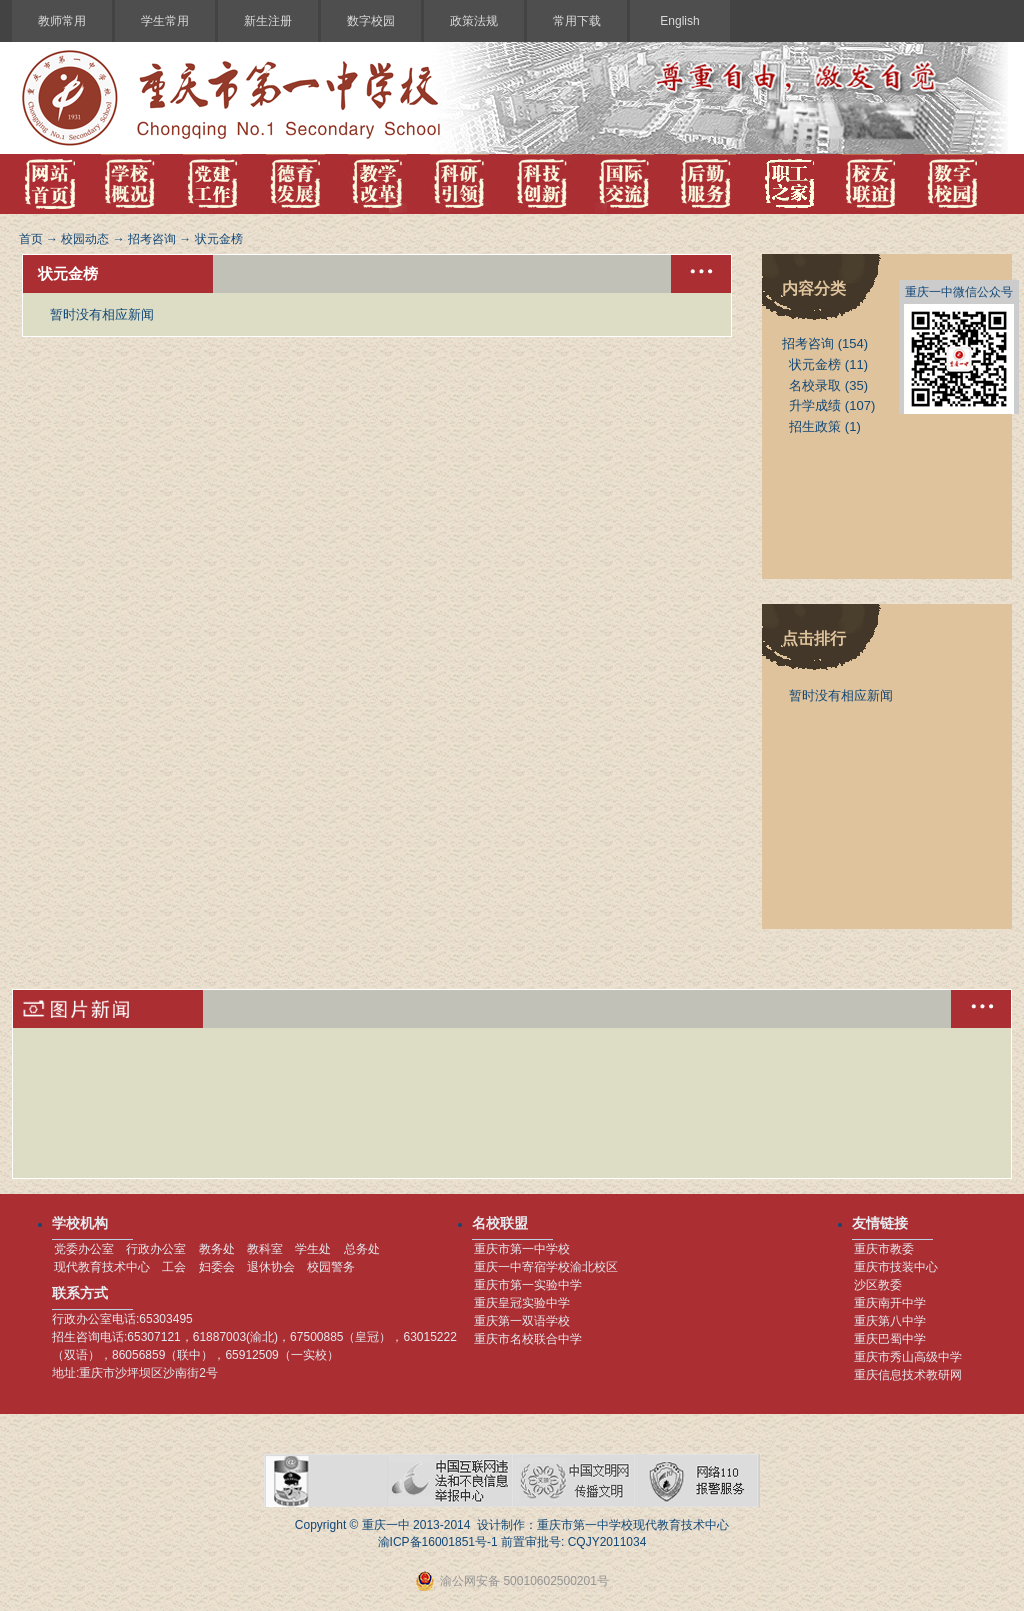 This screenshot has width=1024, height=1611. What do you see at coordinates (31, 239) in the screenshot?
I see `首页` at bounding box center [31, 239].